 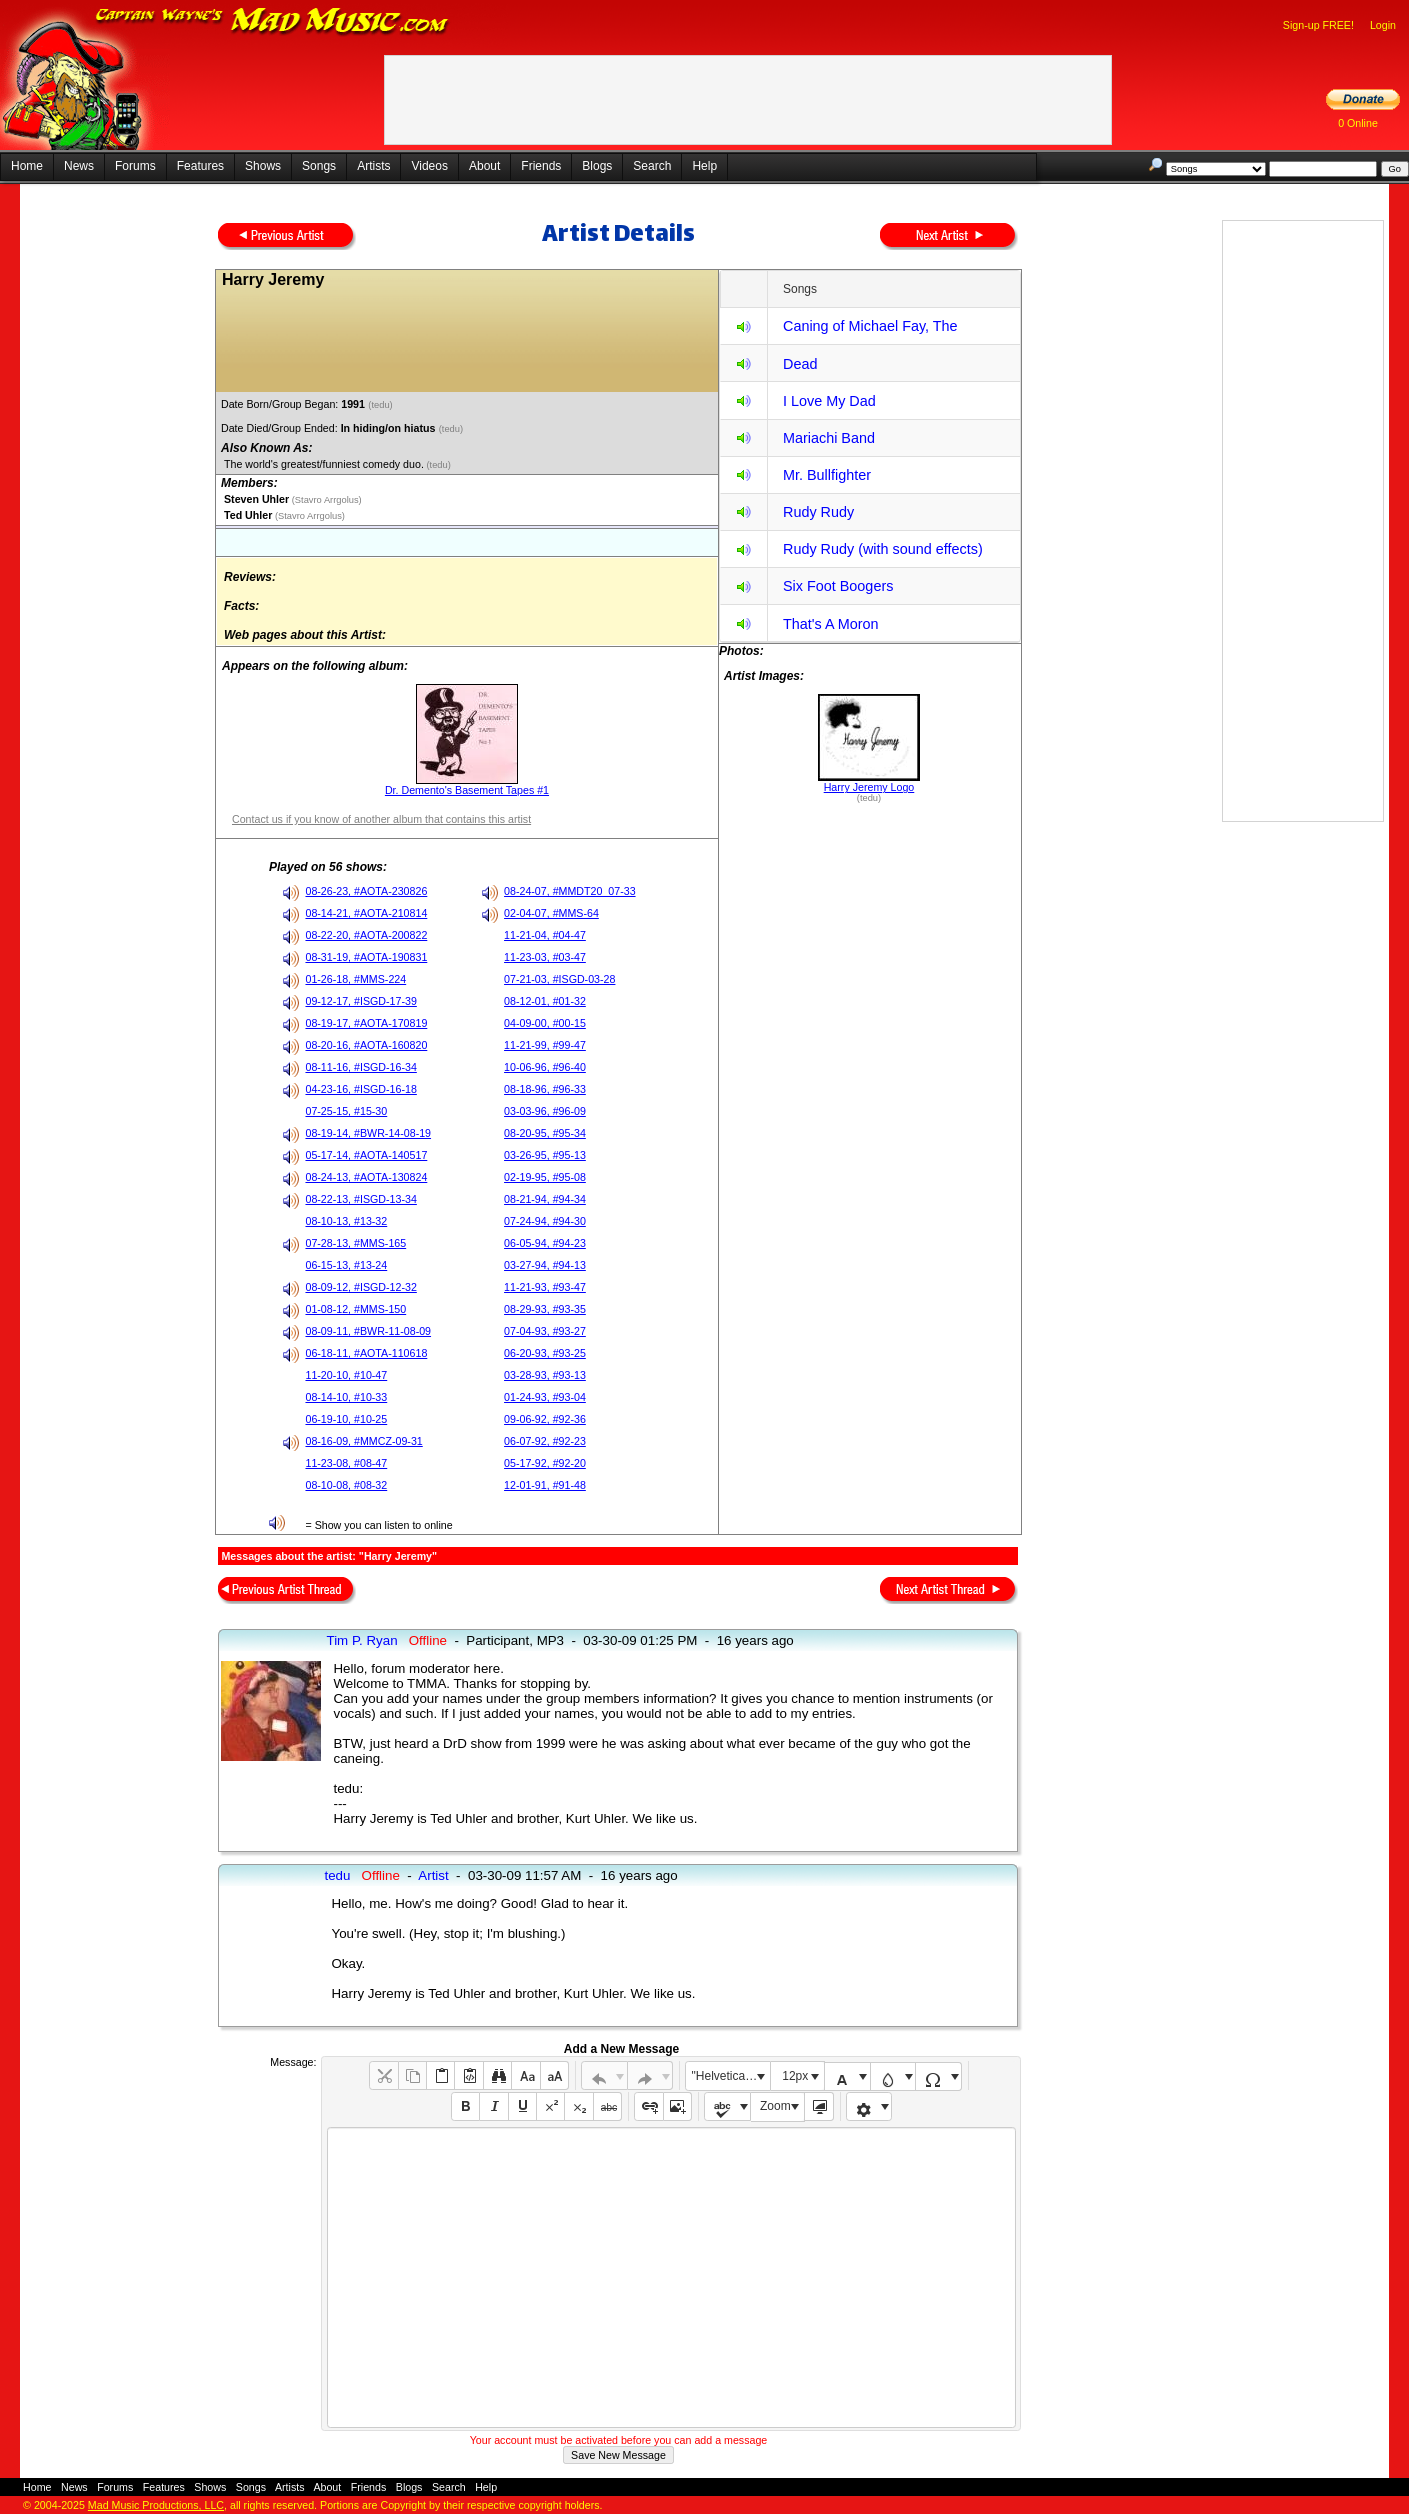 I want to click on Videos, so click(x=429, y=166).